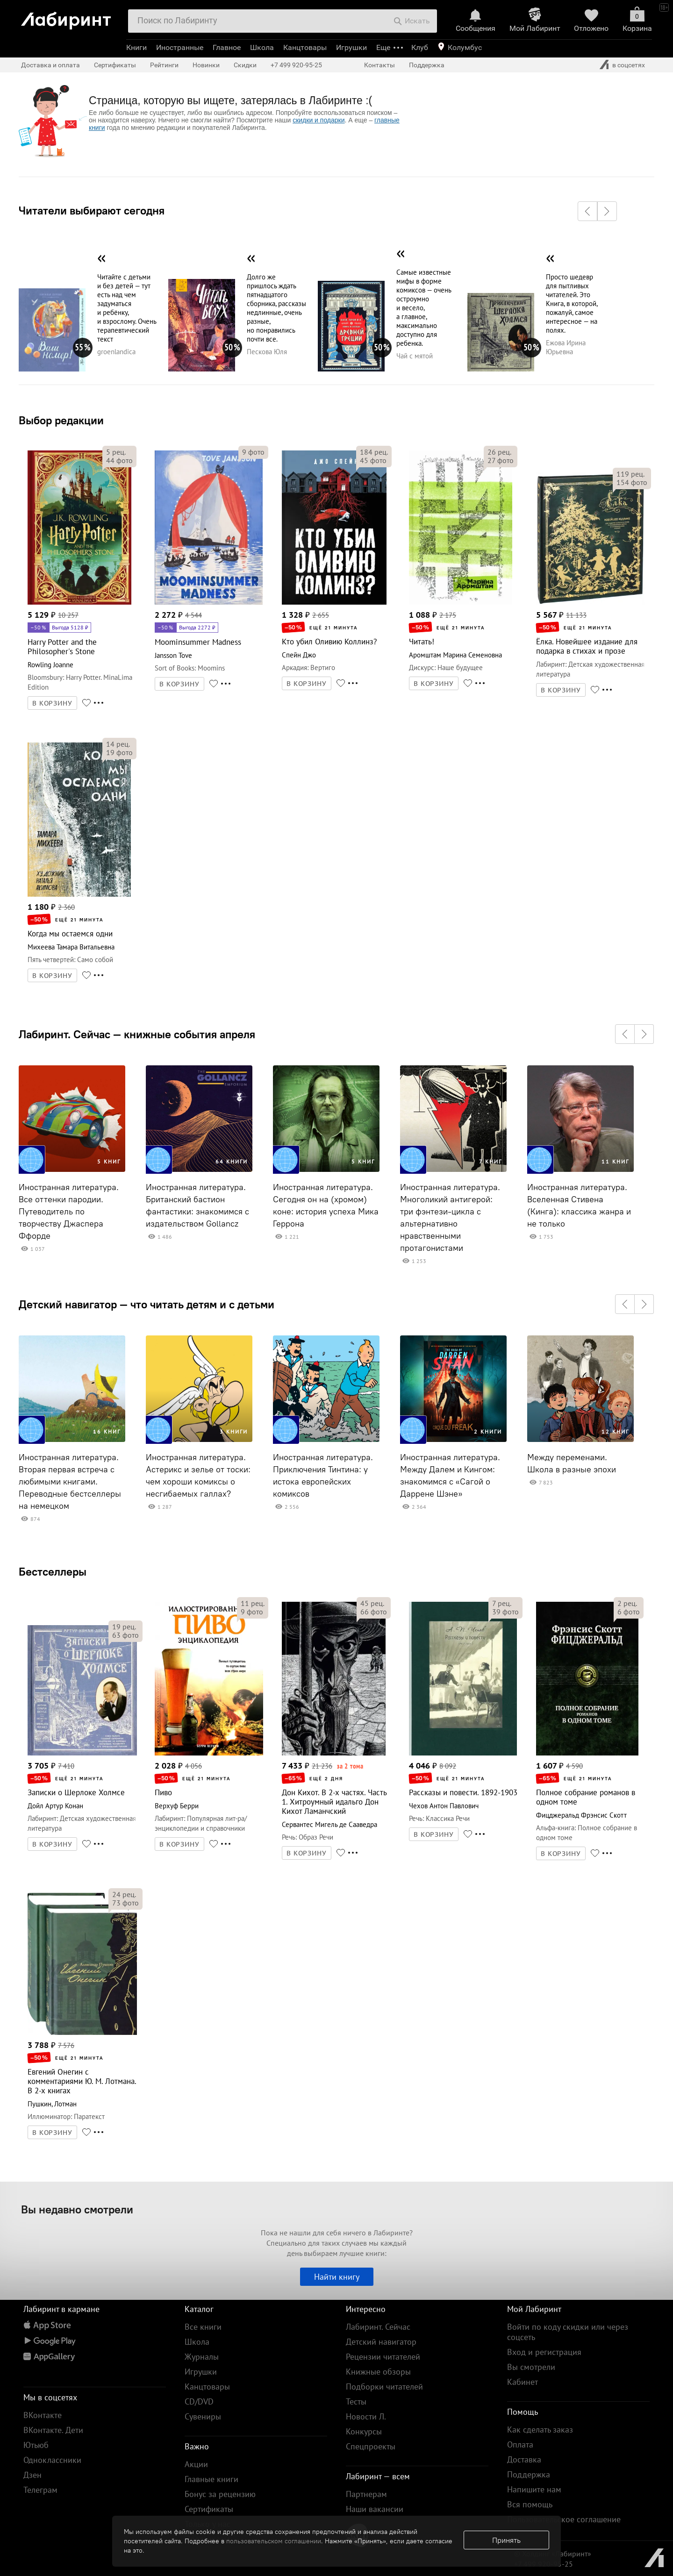 The width and height of the screenshot is (673, 2576). Describe the element at coordinates (211, 2479) in the screenshot. I see `Главные книги` at that location.